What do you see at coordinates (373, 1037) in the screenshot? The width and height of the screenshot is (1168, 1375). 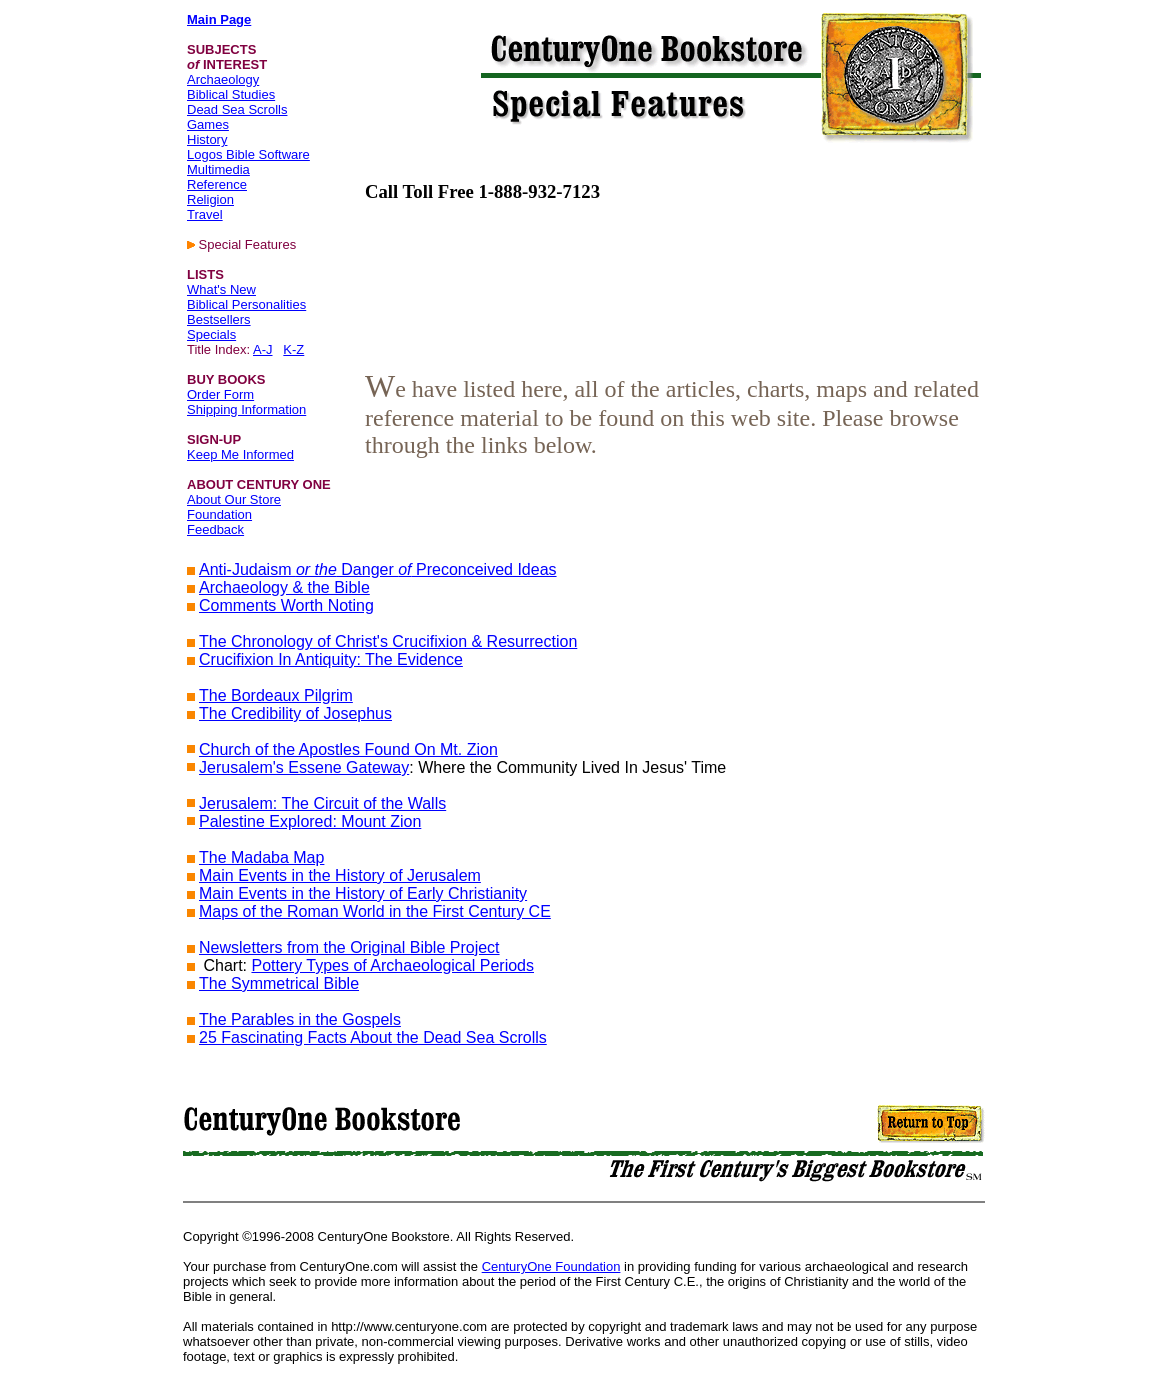 I see `25 Fascinating Facts About the Dead Sea Scrolls` at bounding box center [373, 1037].